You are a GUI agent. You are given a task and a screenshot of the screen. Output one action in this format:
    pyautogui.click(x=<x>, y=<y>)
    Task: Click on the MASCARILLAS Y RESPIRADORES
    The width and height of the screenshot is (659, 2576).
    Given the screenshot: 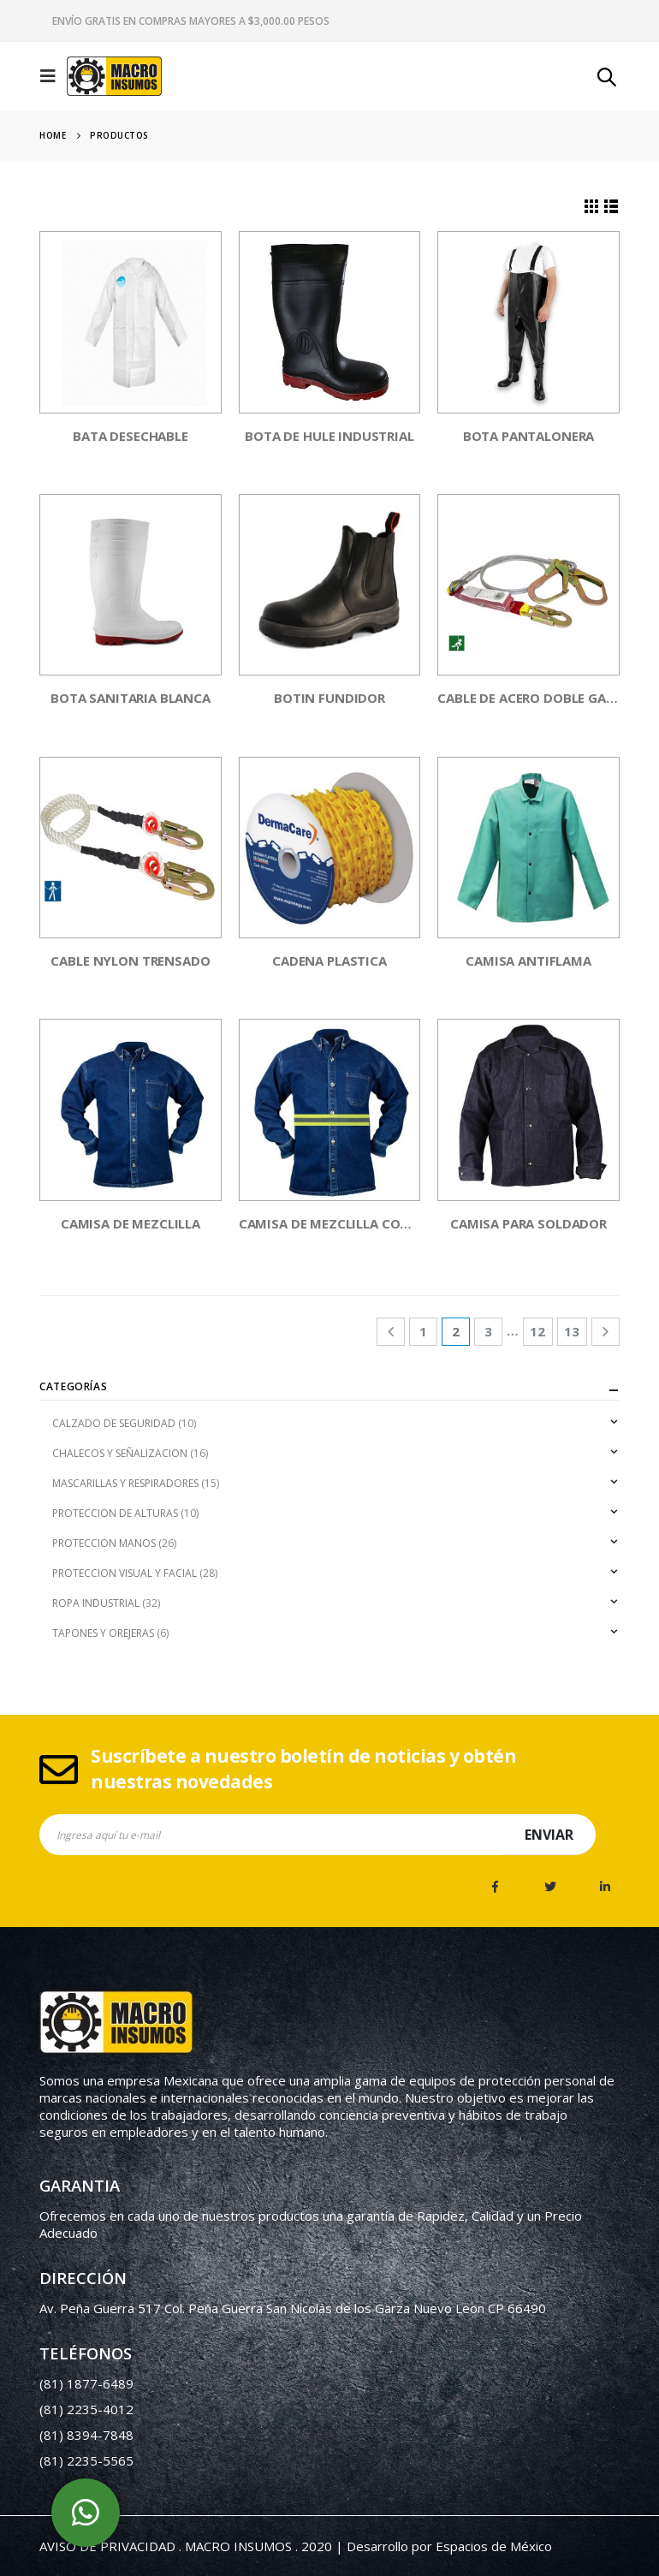 What is the action you would take?
    pyautogui.click(x=125, y=1483)
    